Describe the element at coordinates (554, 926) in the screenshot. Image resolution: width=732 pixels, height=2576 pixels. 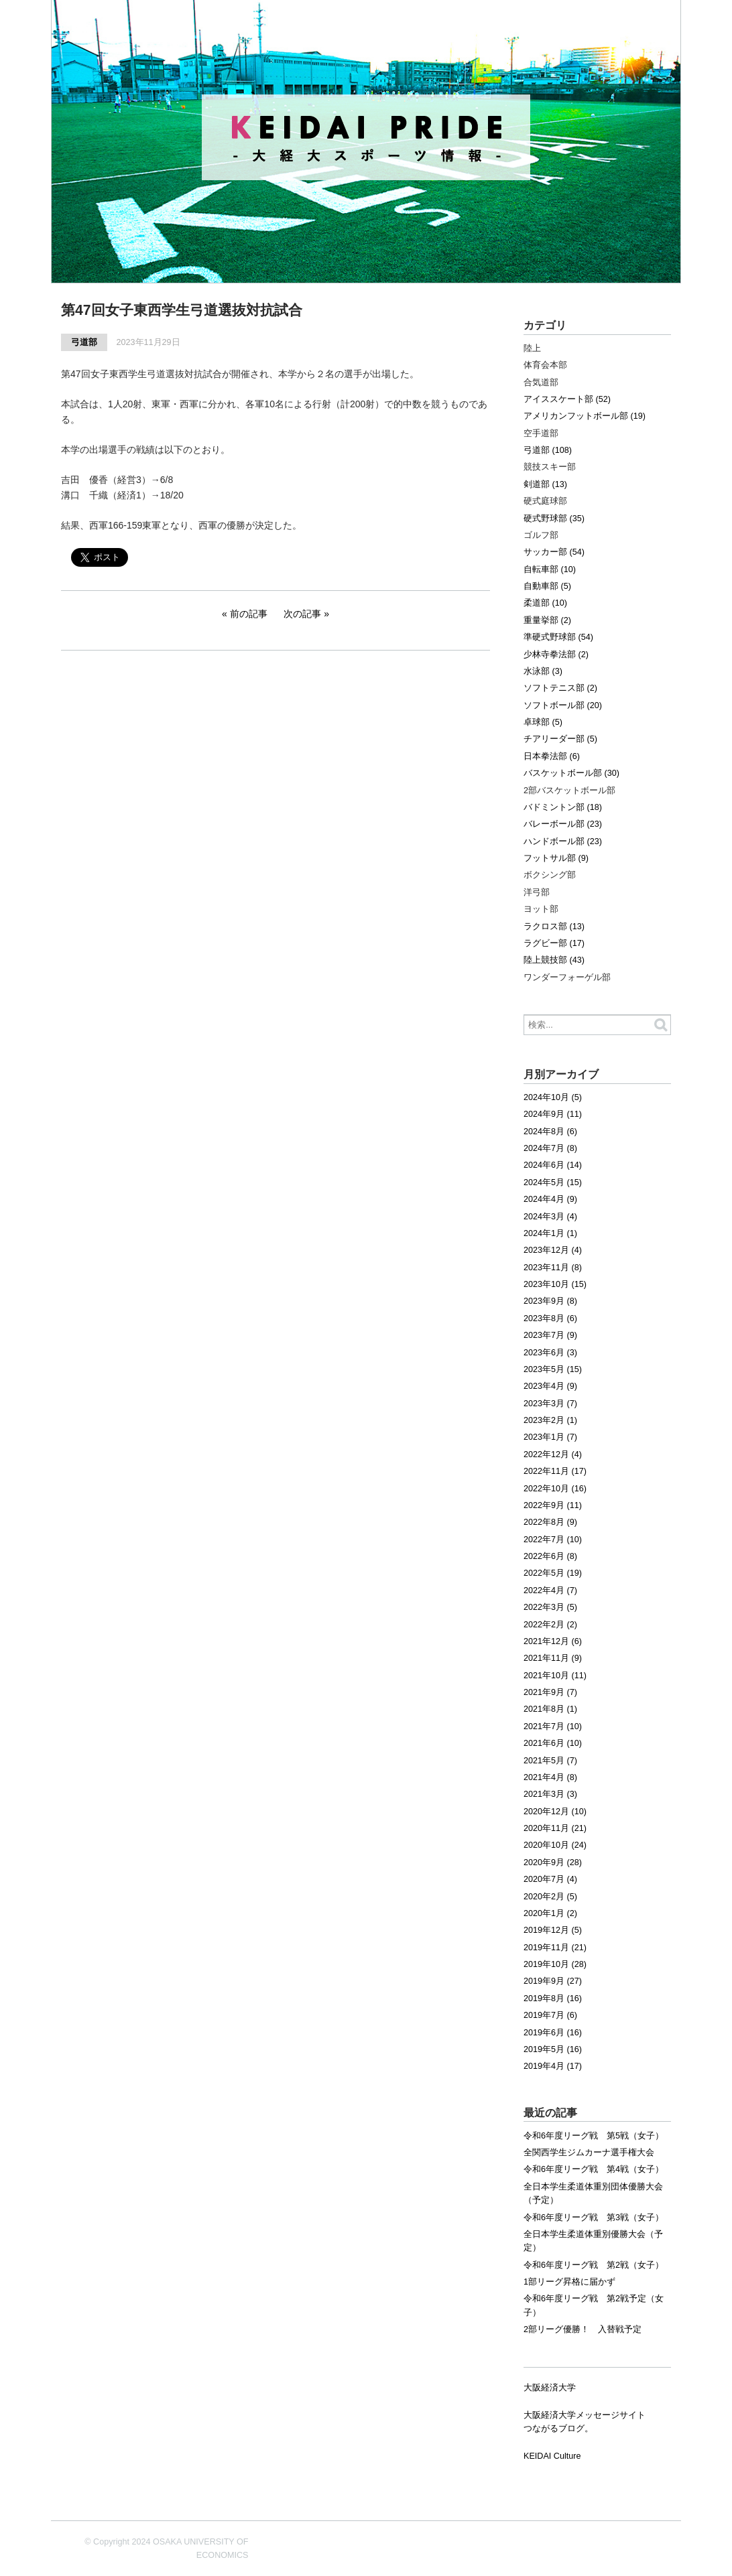
I see `ラクロス部 (13)` at that location.